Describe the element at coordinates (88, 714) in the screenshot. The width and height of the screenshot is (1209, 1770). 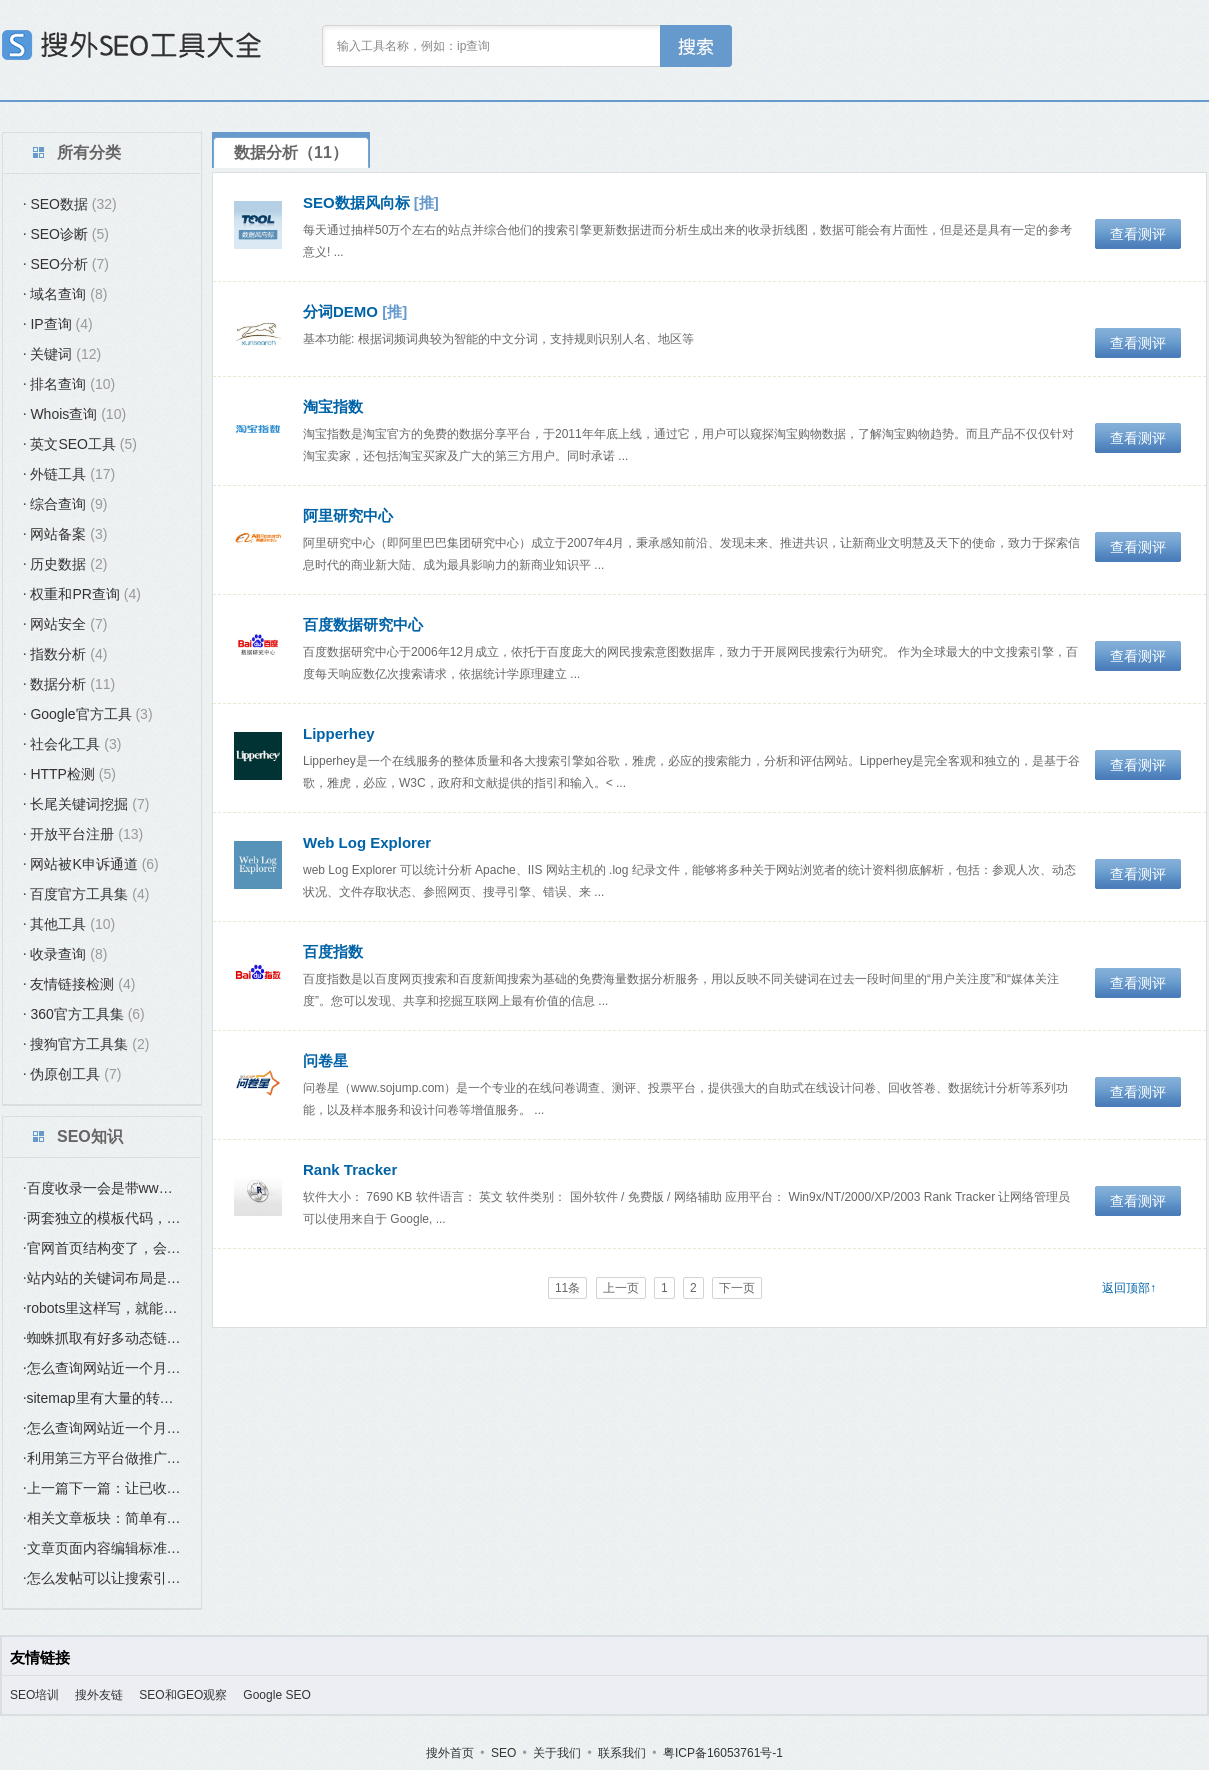
I see `Google官方工具` at that location.